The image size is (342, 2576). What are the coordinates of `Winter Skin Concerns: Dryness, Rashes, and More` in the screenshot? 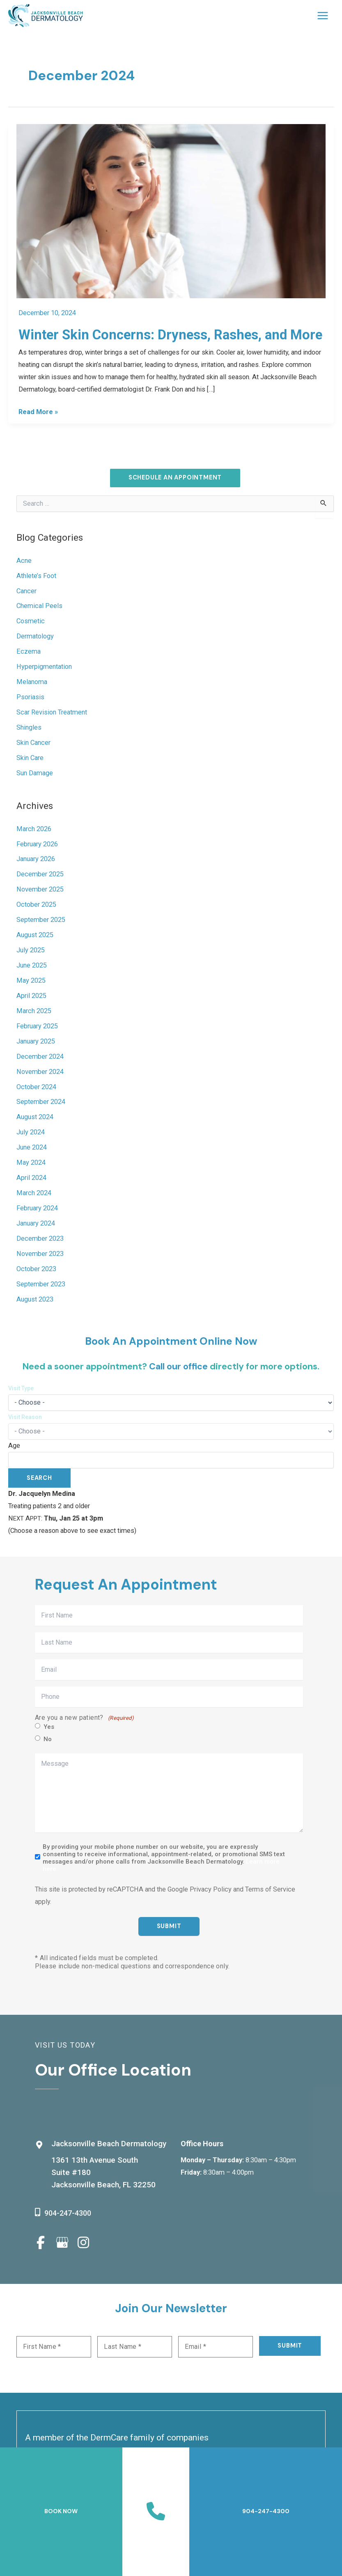 It's located at (170, 335).